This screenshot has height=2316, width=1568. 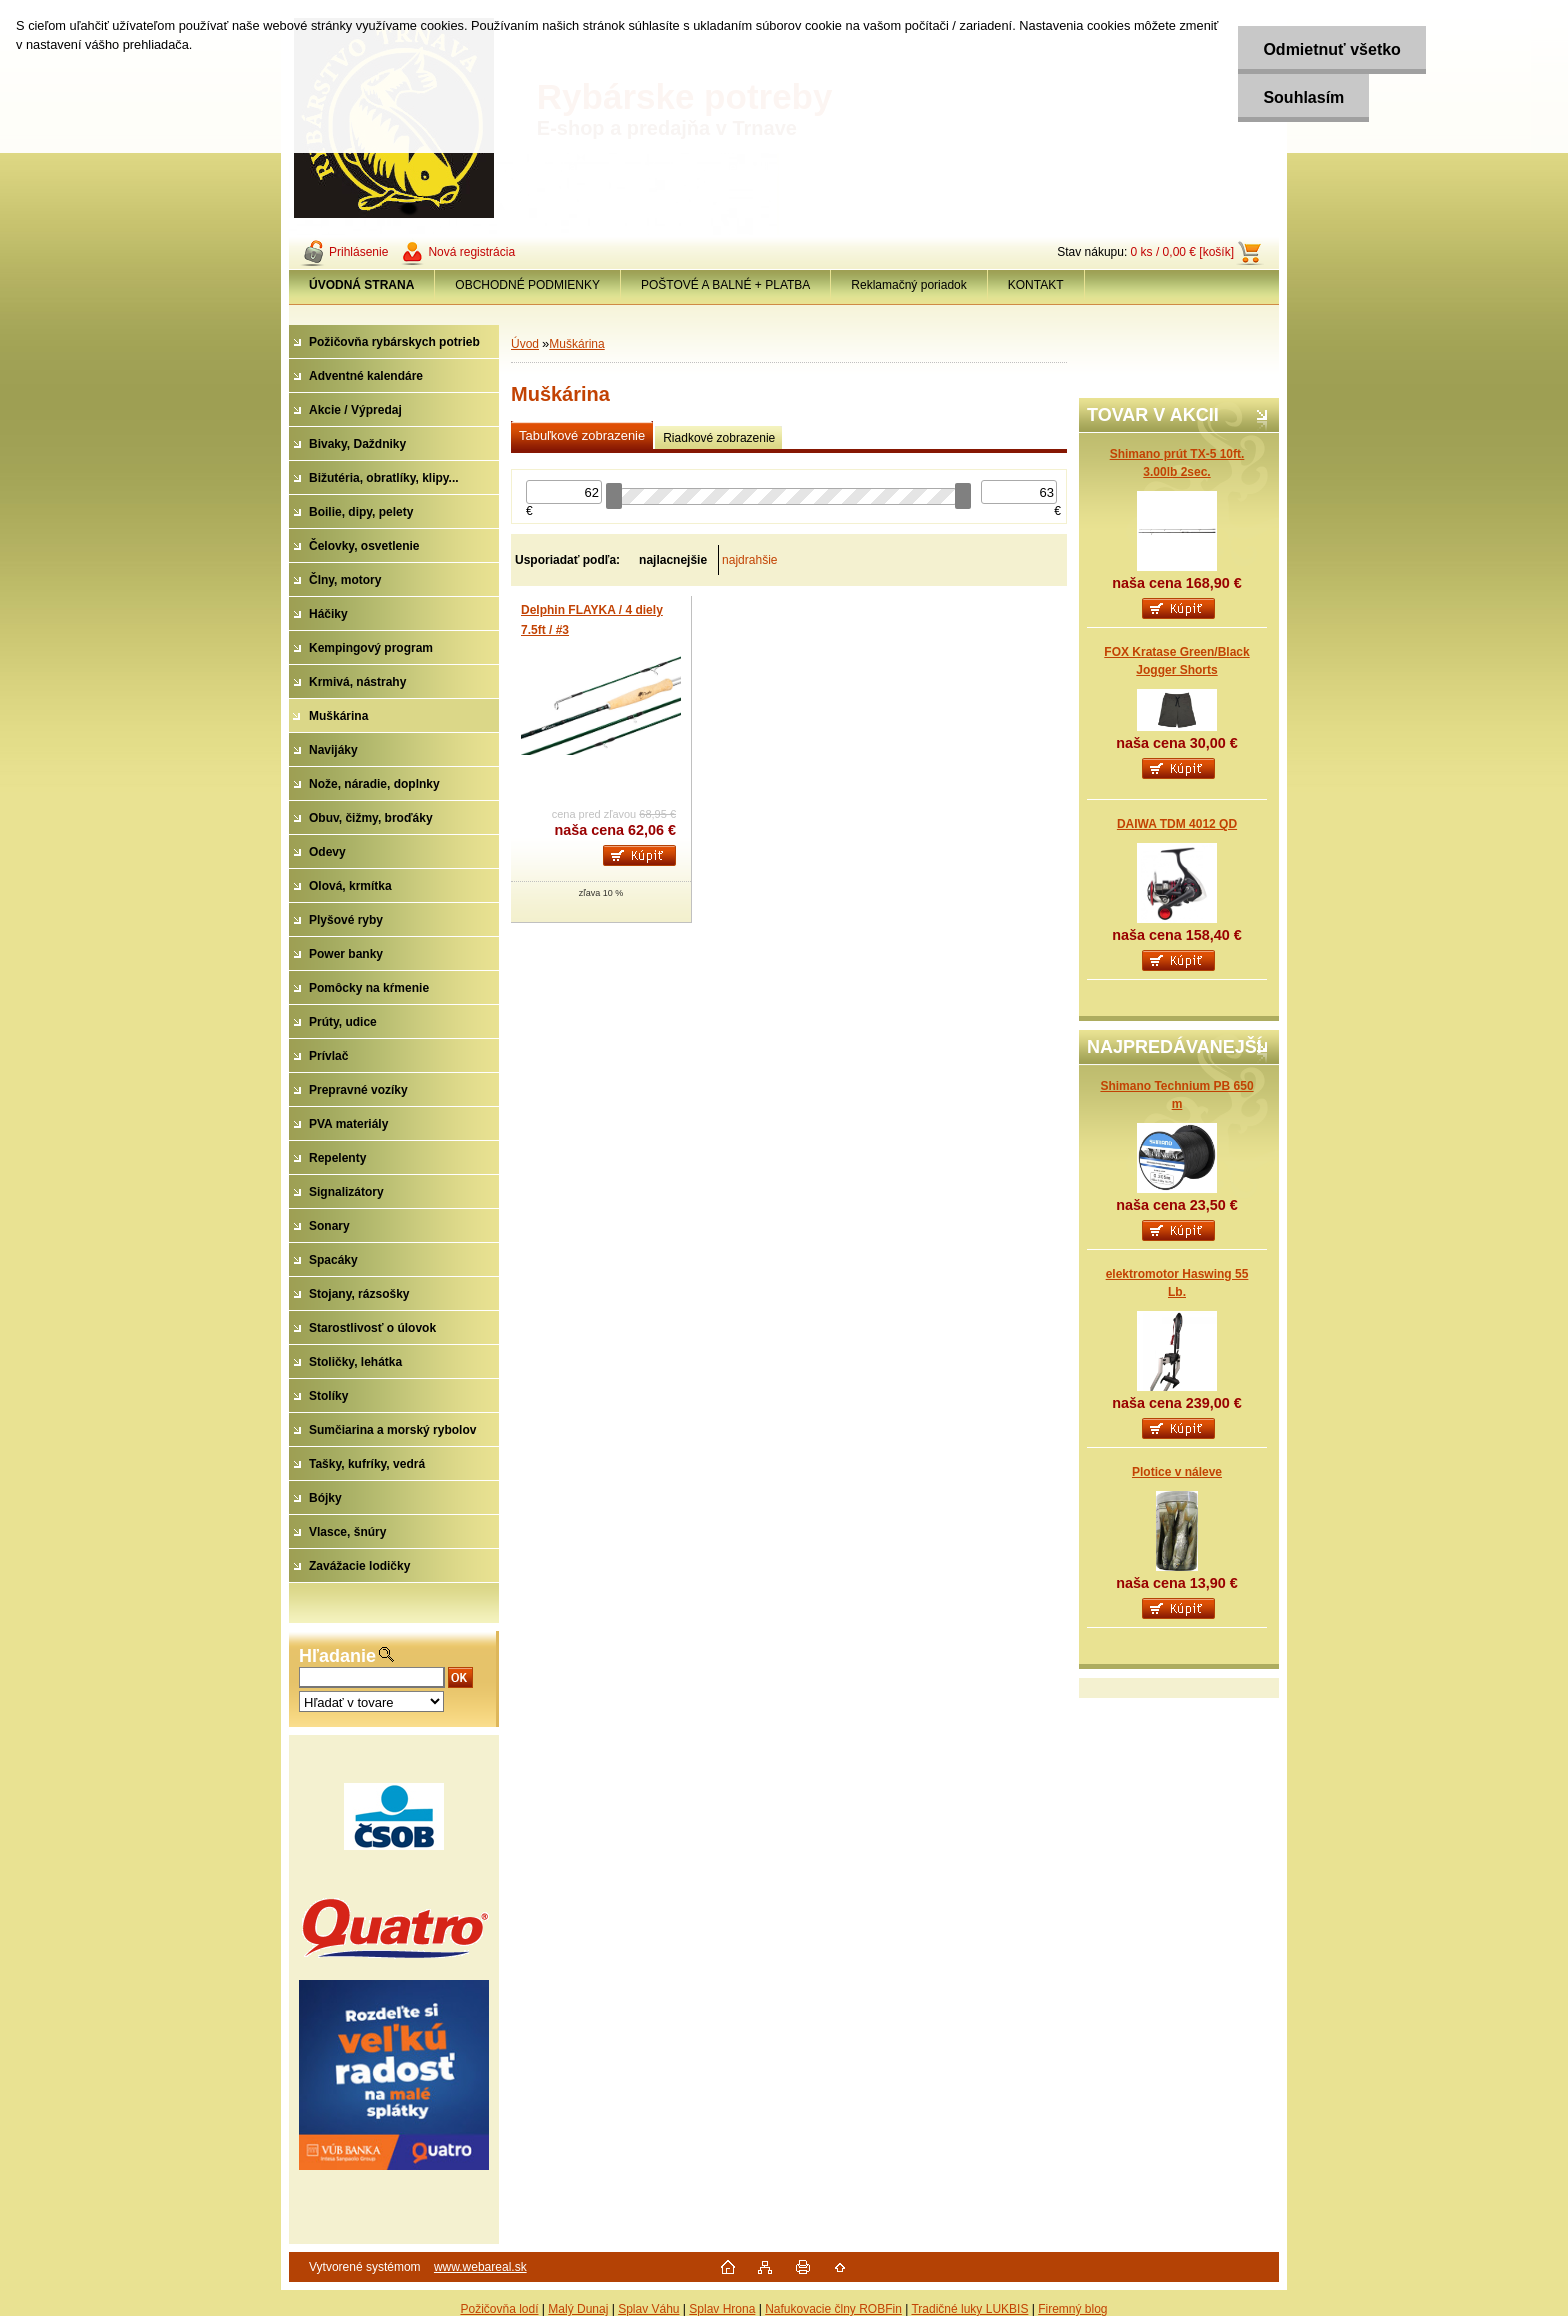 What do you see at coordinates (673, 560) in the screenshot?
I see `najlacnejšie` at bounding box center [673, 560].